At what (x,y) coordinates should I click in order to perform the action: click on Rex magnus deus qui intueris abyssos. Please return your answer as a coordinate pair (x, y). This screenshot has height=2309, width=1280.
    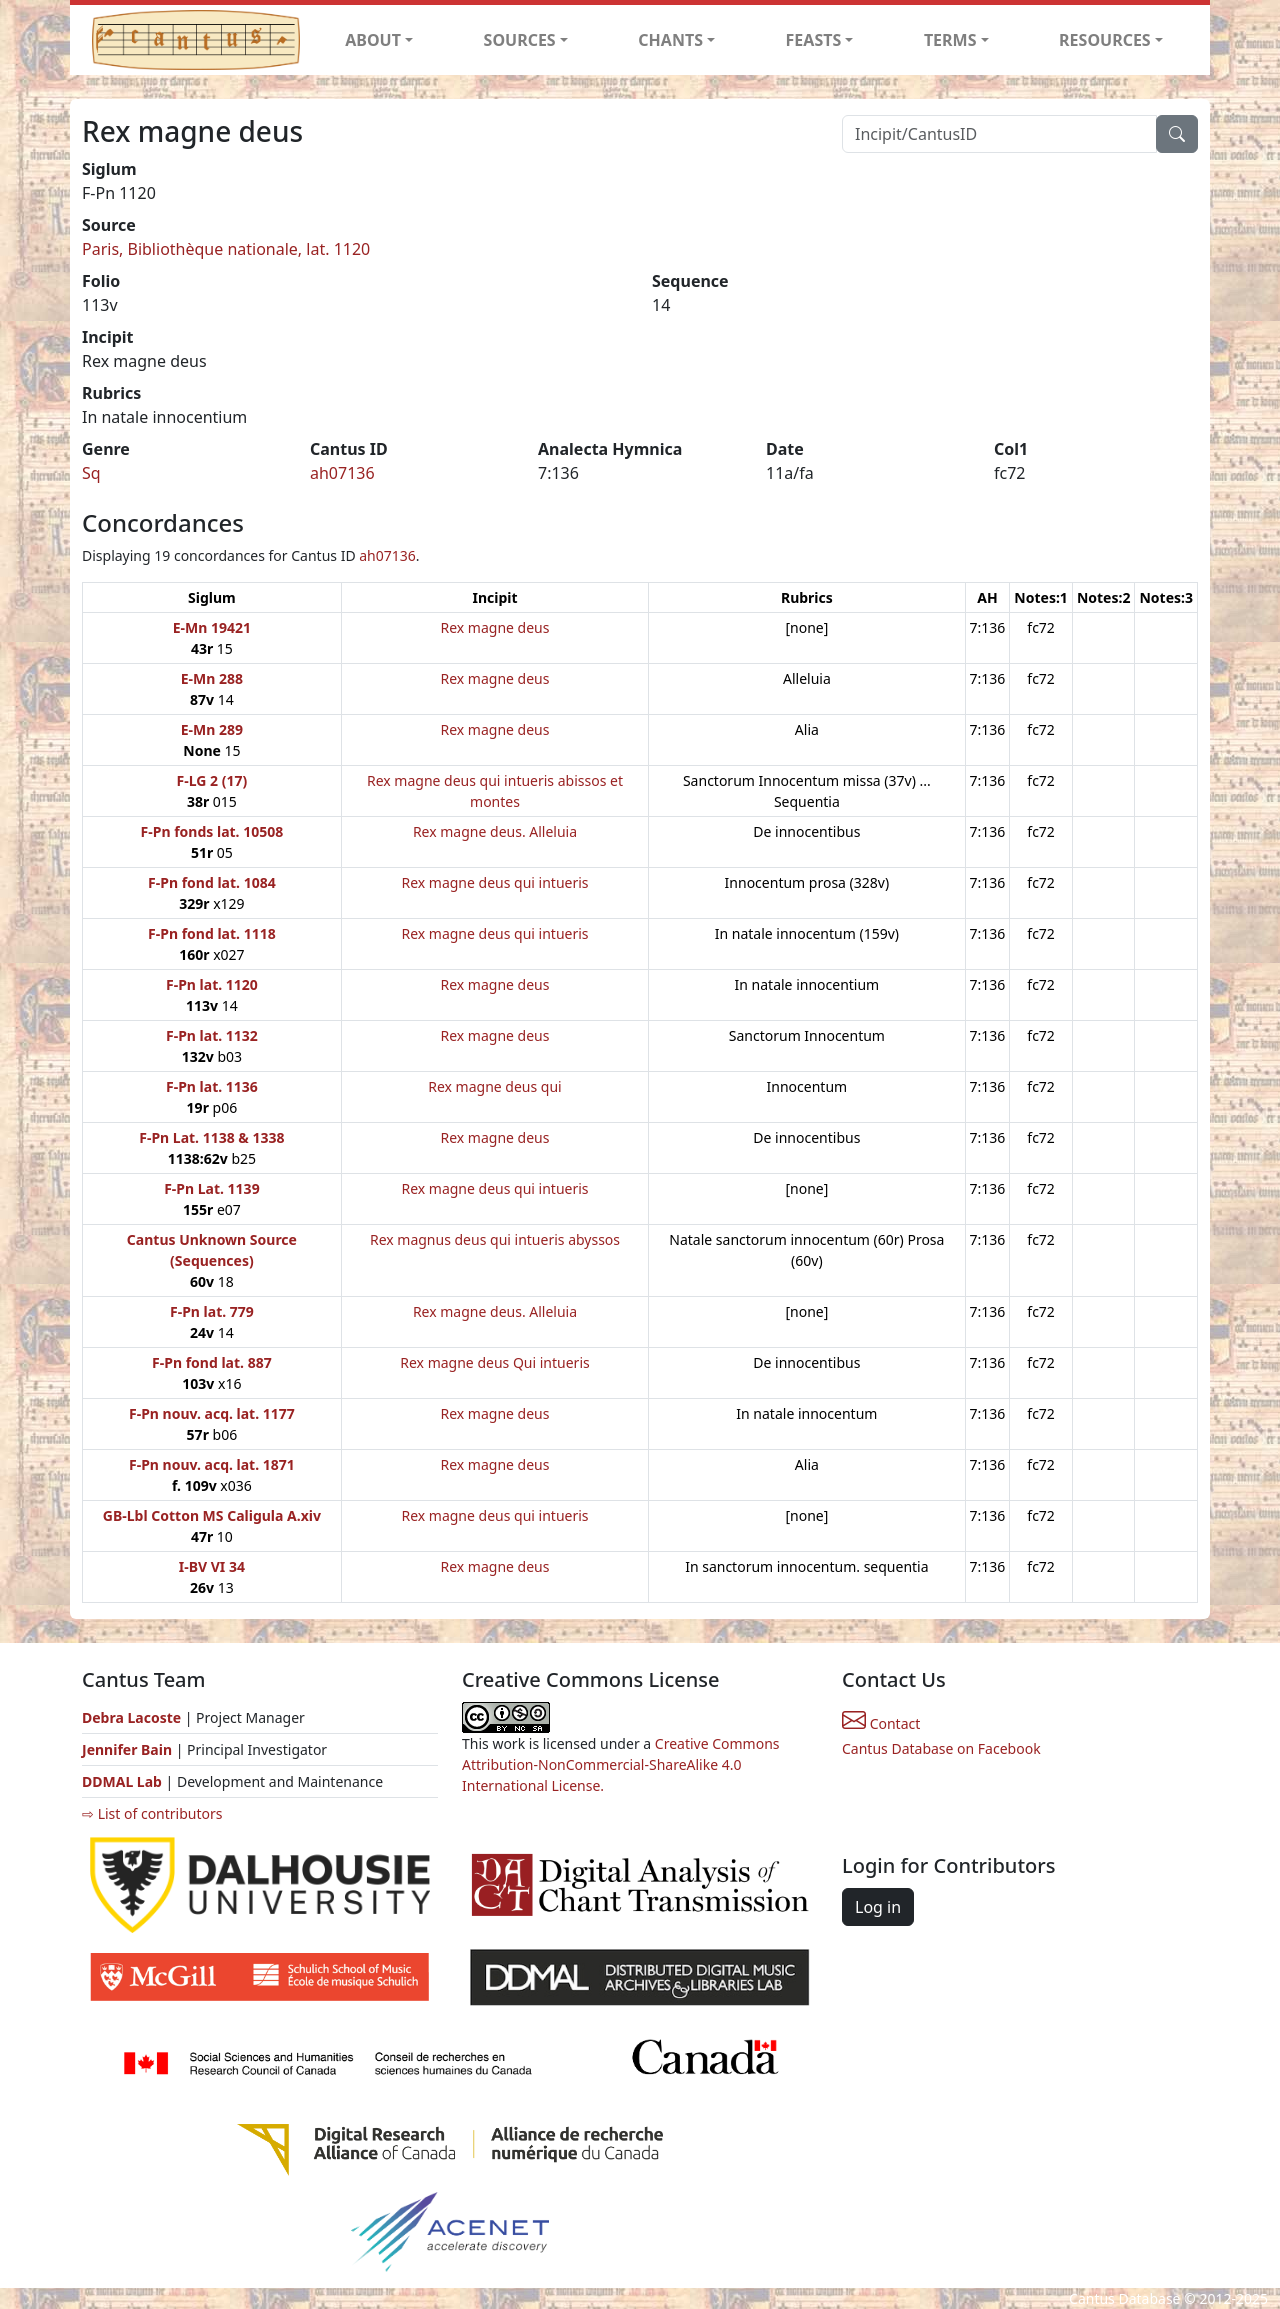
    Looking at the image, I should click on (495, 1239).